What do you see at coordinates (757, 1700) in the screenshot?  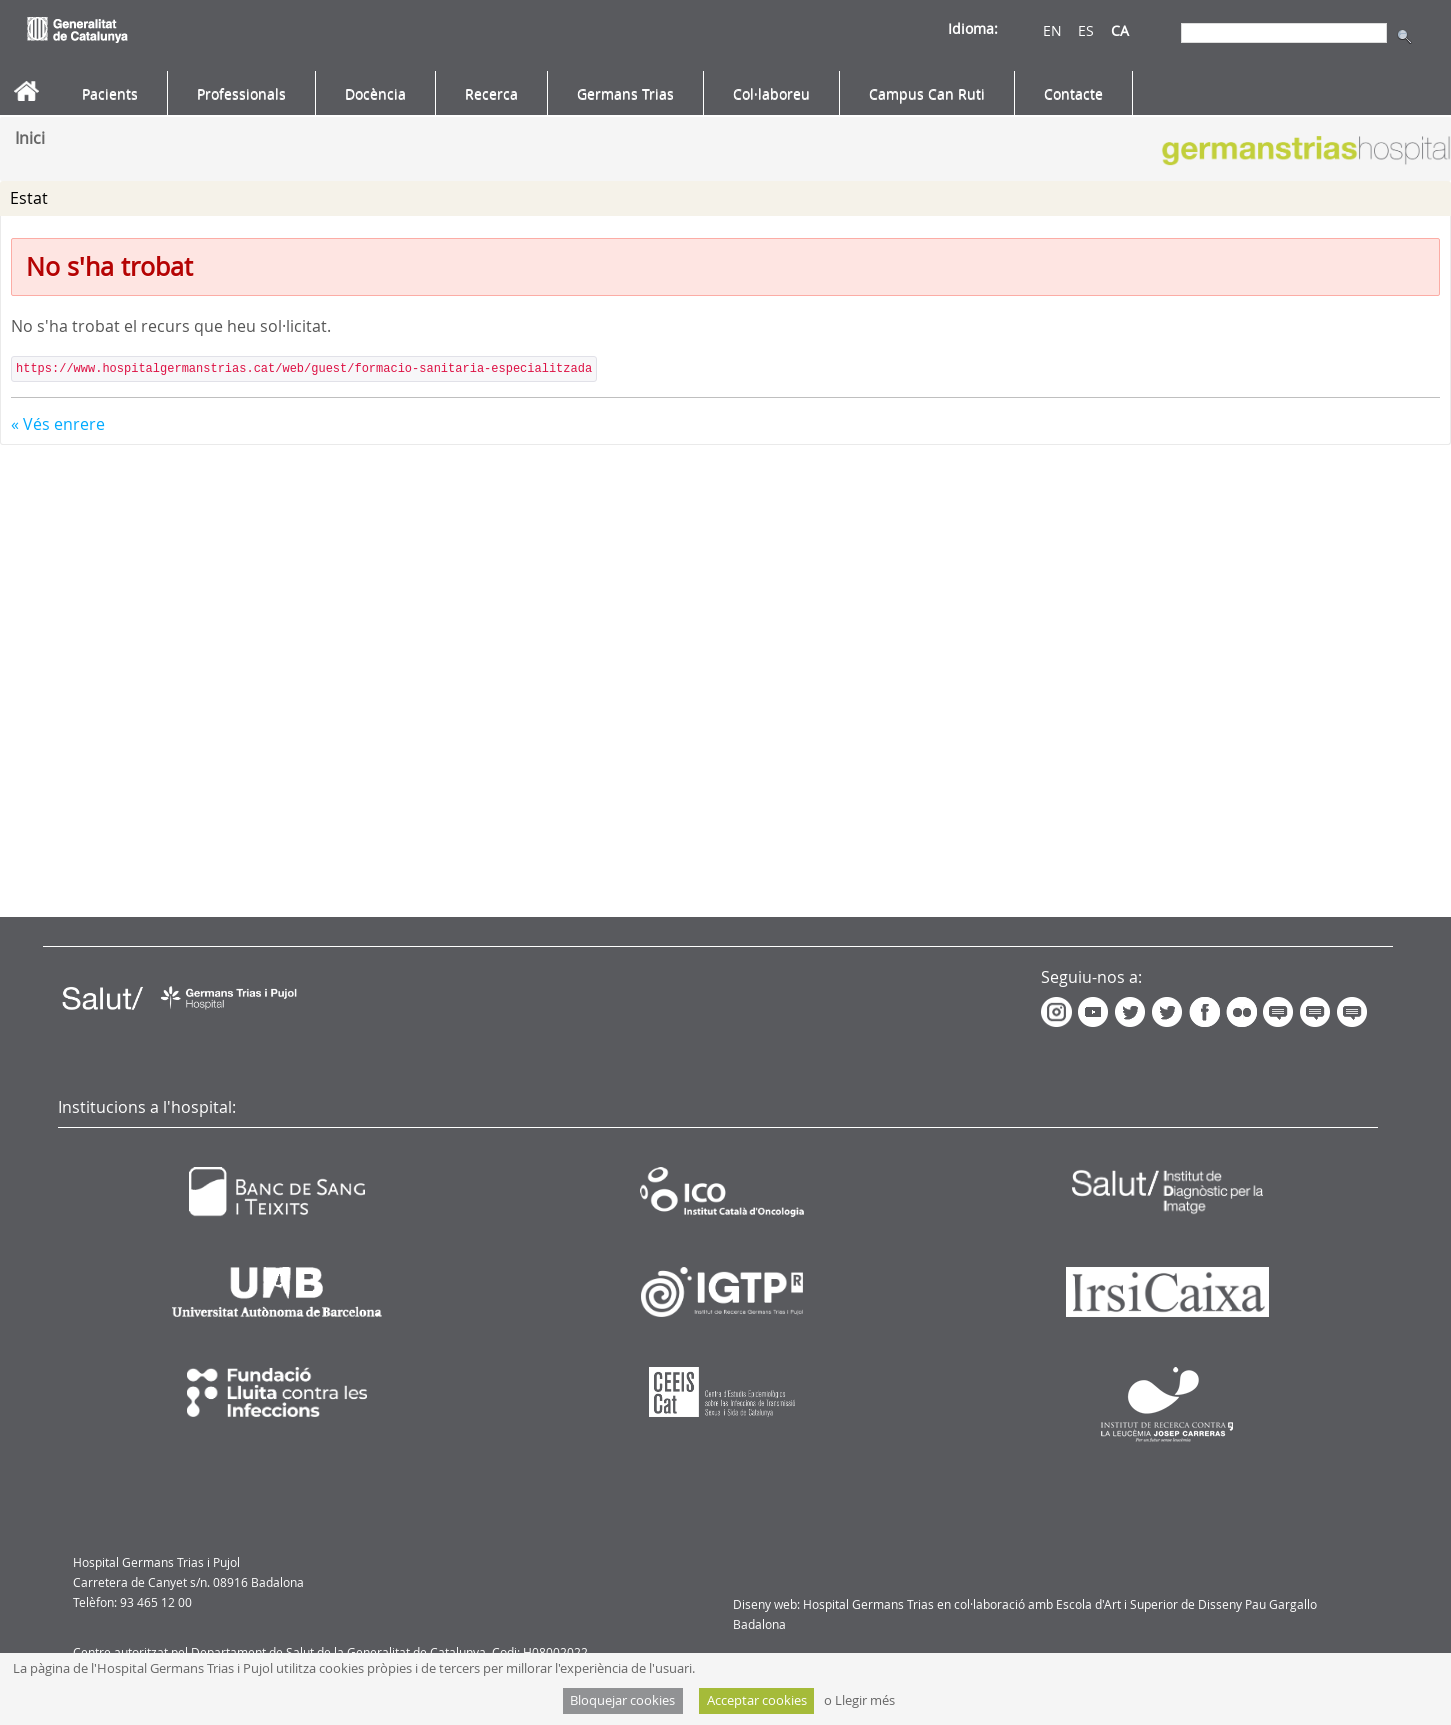 I see `Acceptar cookies` at bounding box center [757, 1700].